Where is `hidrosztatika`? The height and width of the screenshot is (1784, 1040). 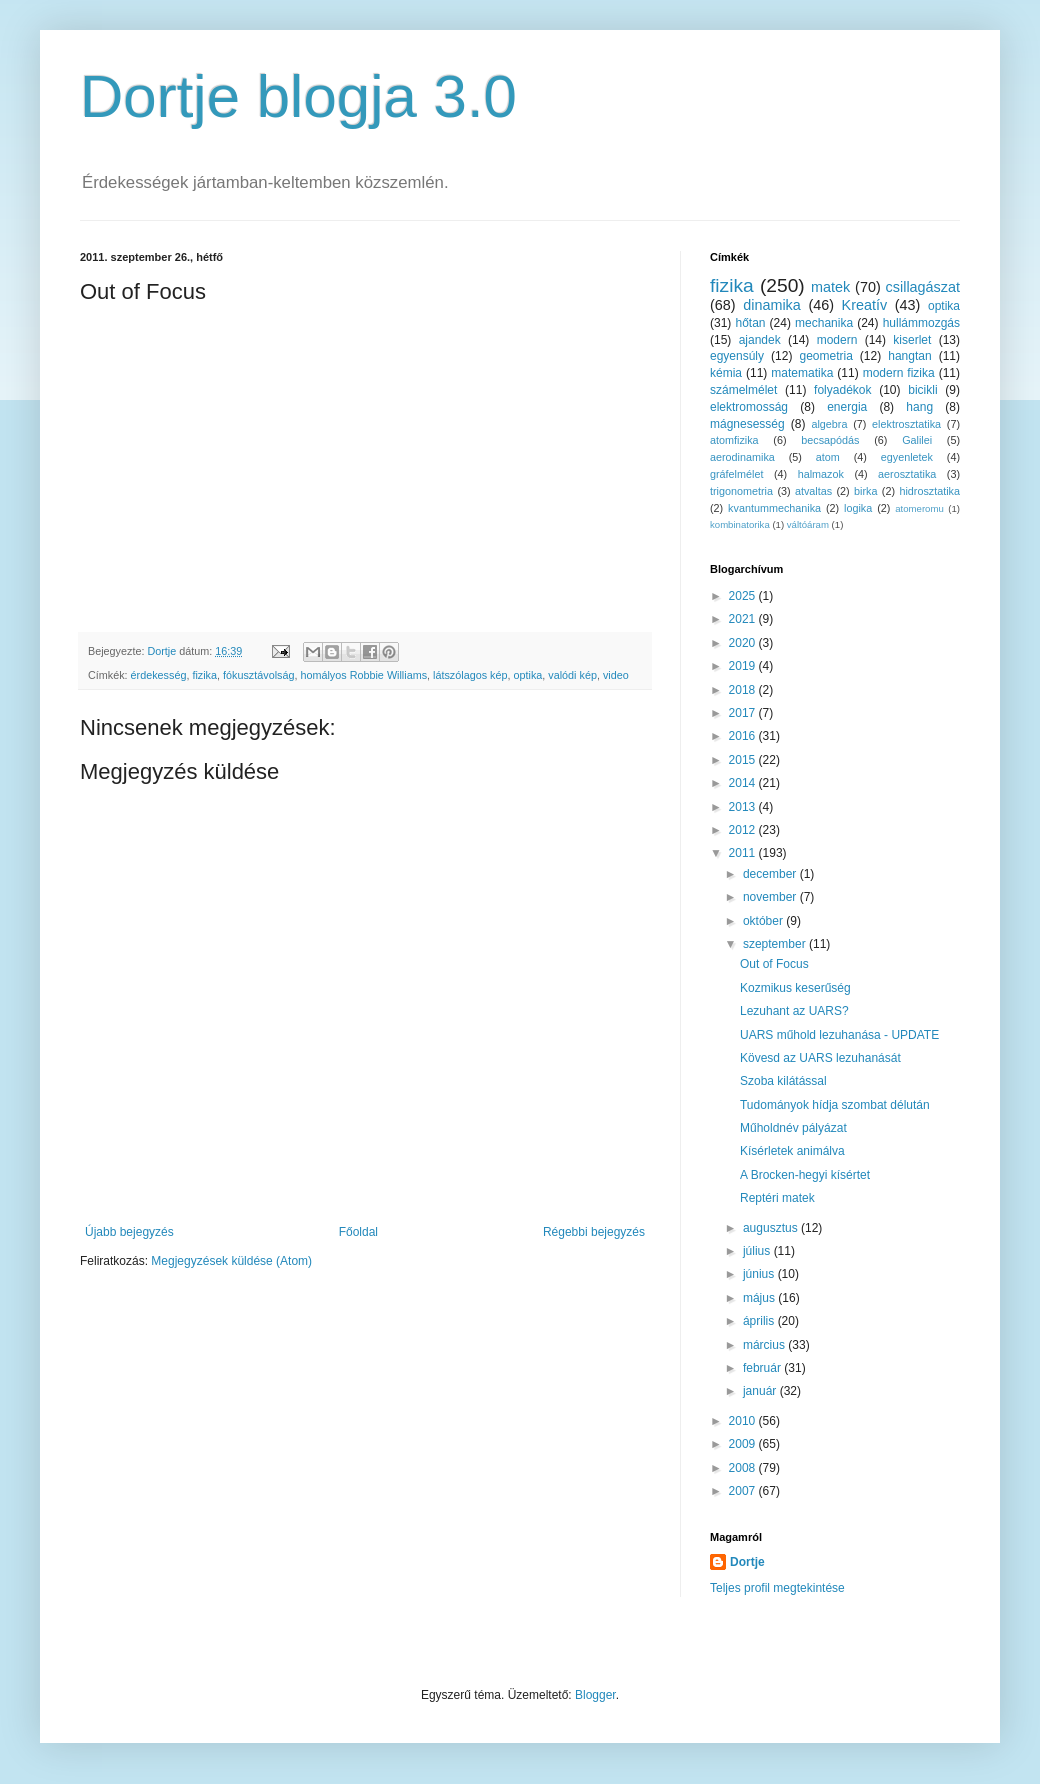 hidrosztatika is located at coordinates (929, 491).